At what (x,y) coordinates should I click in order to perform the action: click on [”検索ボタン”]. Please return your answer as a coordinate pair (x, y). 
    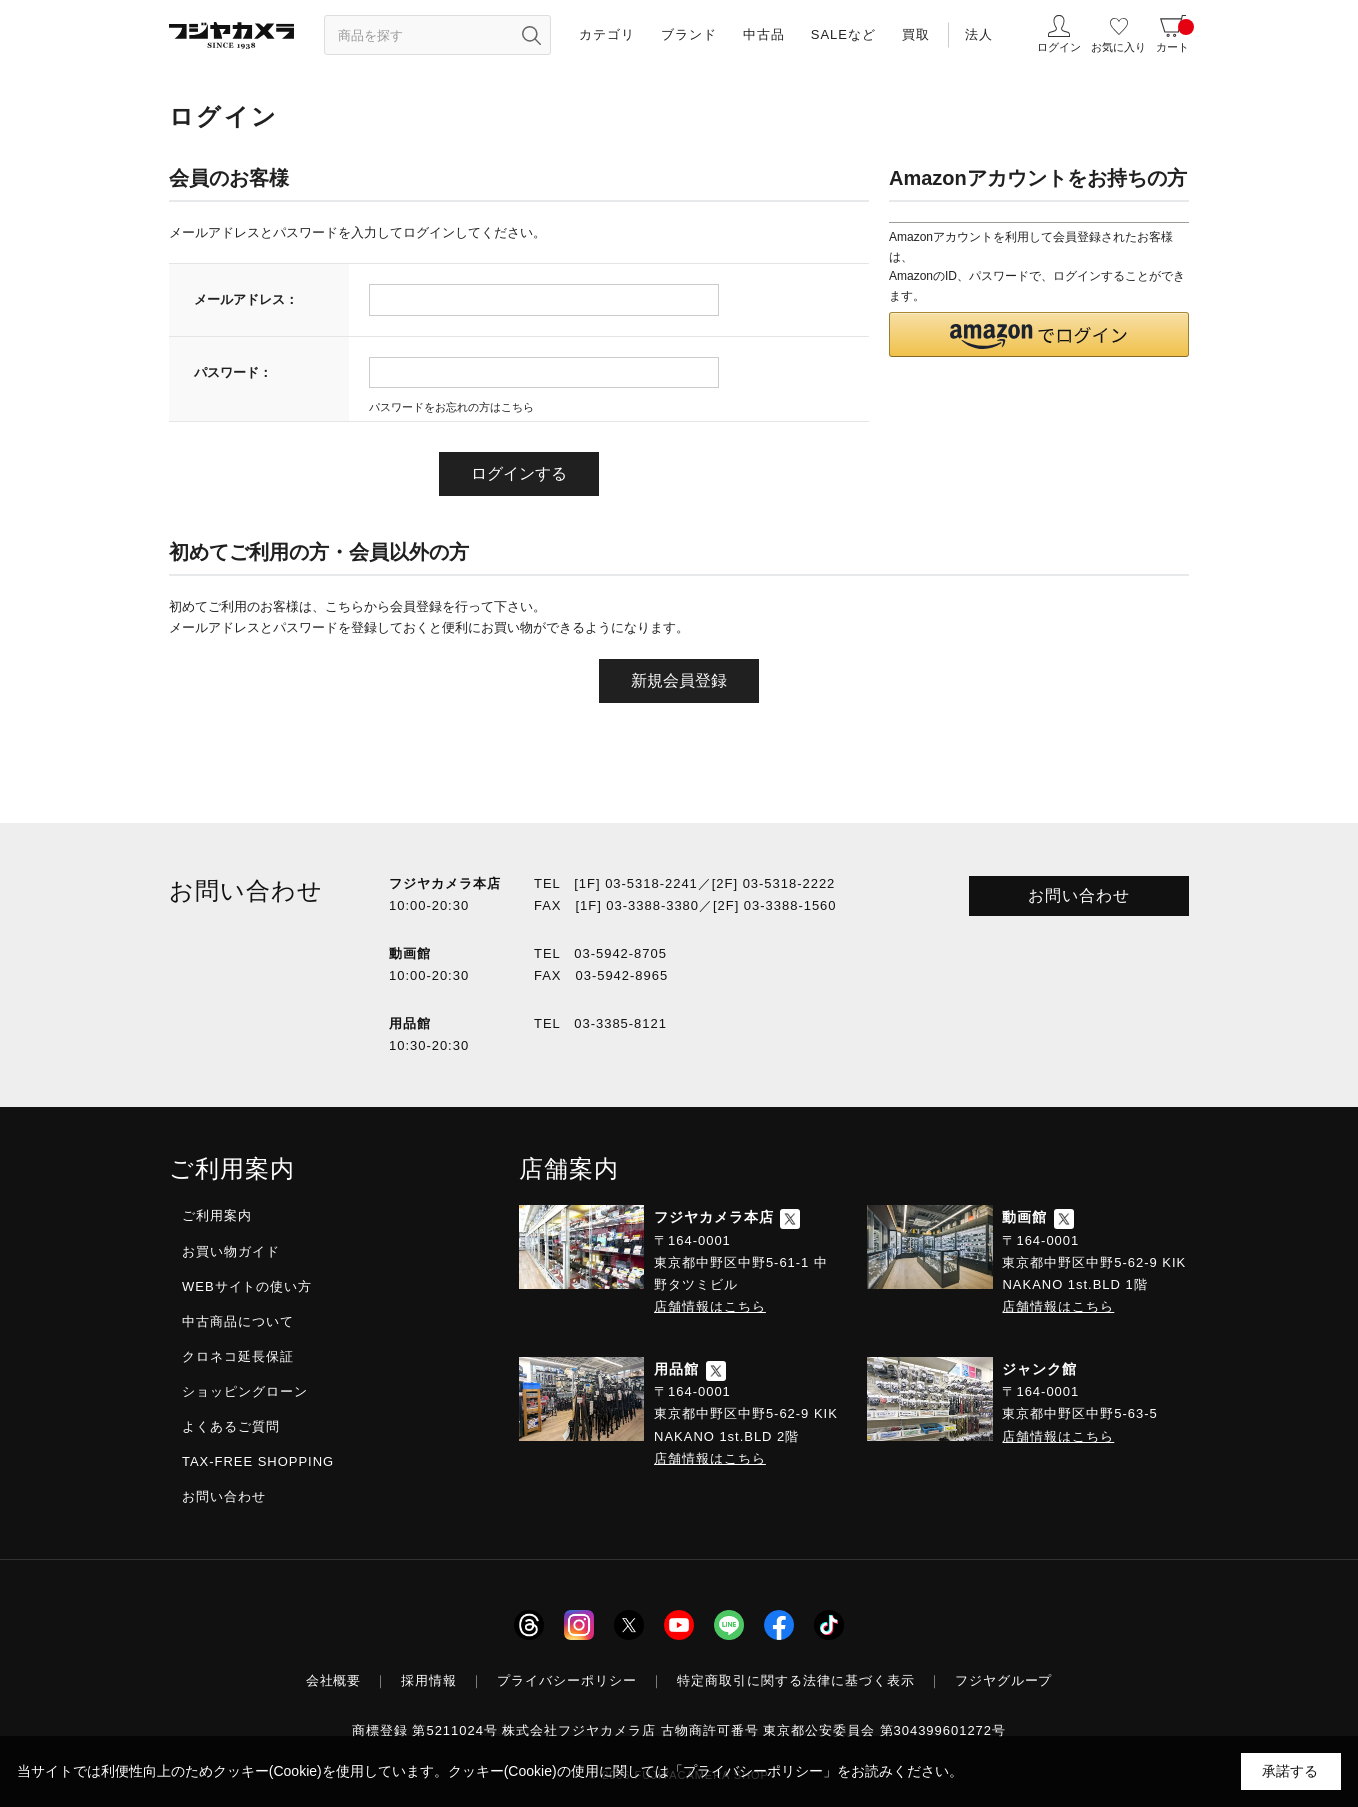
    Looking at the image, I should click on (531, 35).